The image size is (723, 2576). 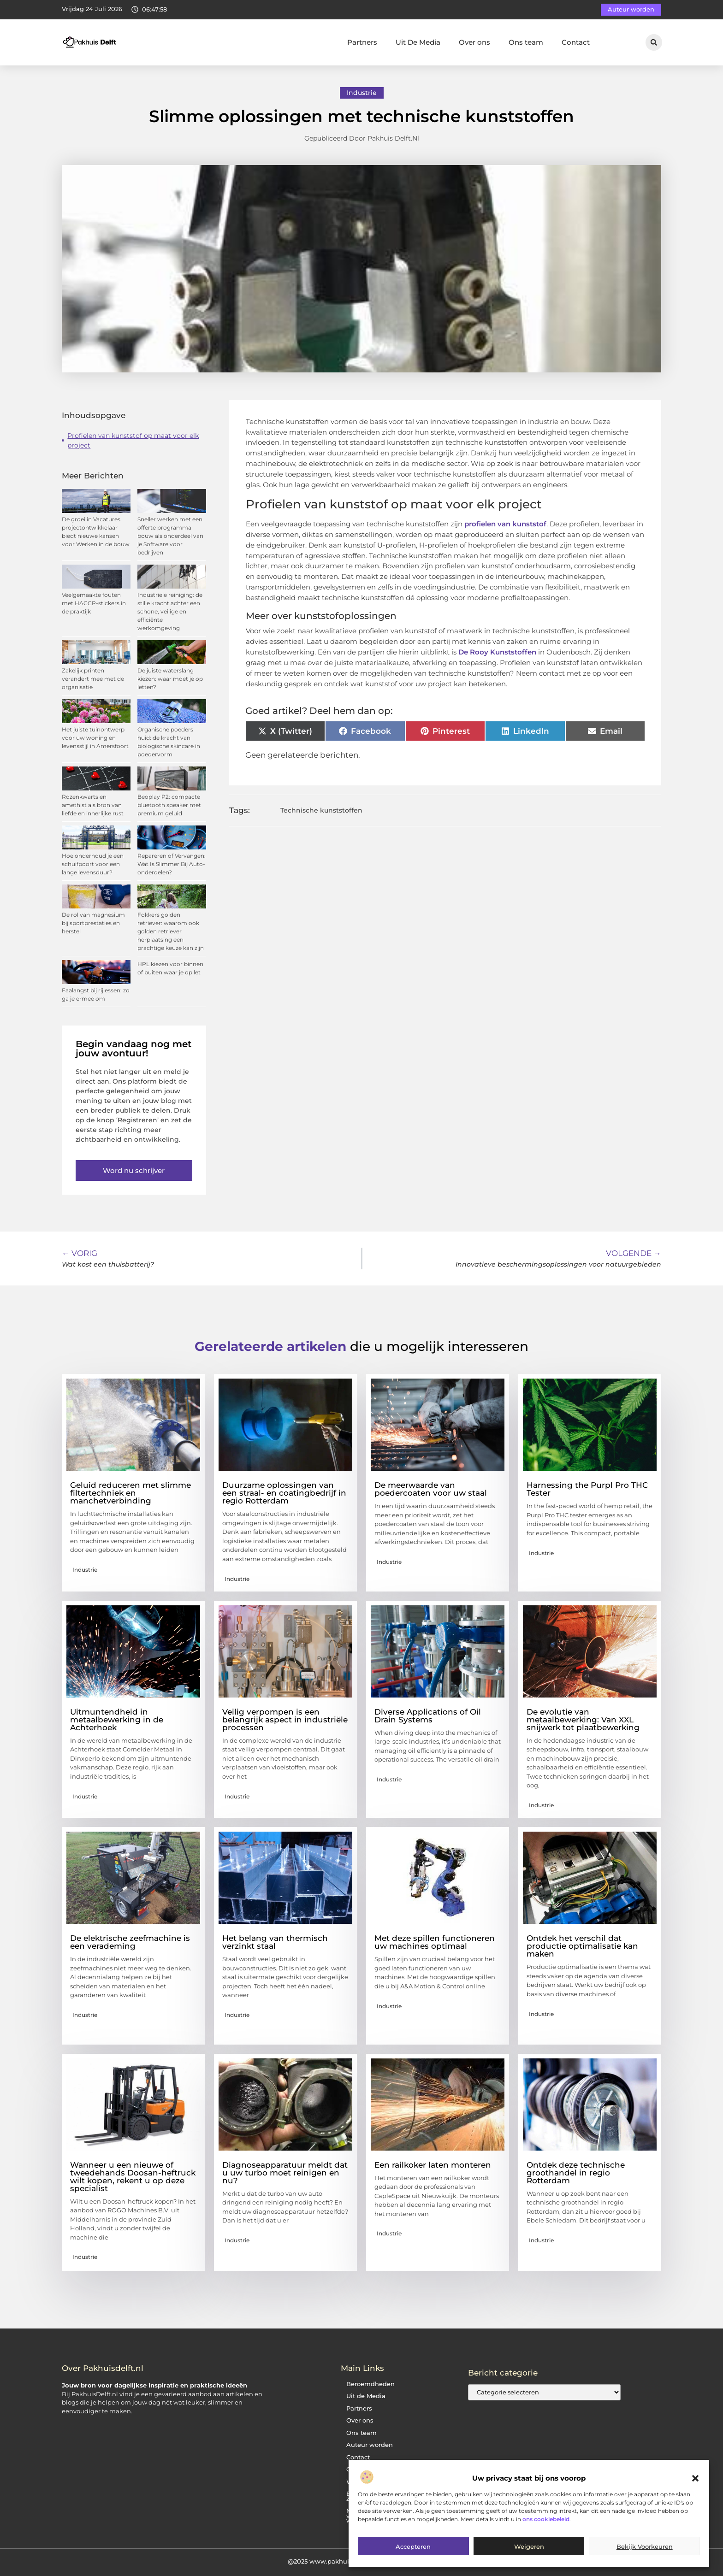 I want to click on Diverse Applications of Oil Drain Systems, so click(x=427, y=1715).